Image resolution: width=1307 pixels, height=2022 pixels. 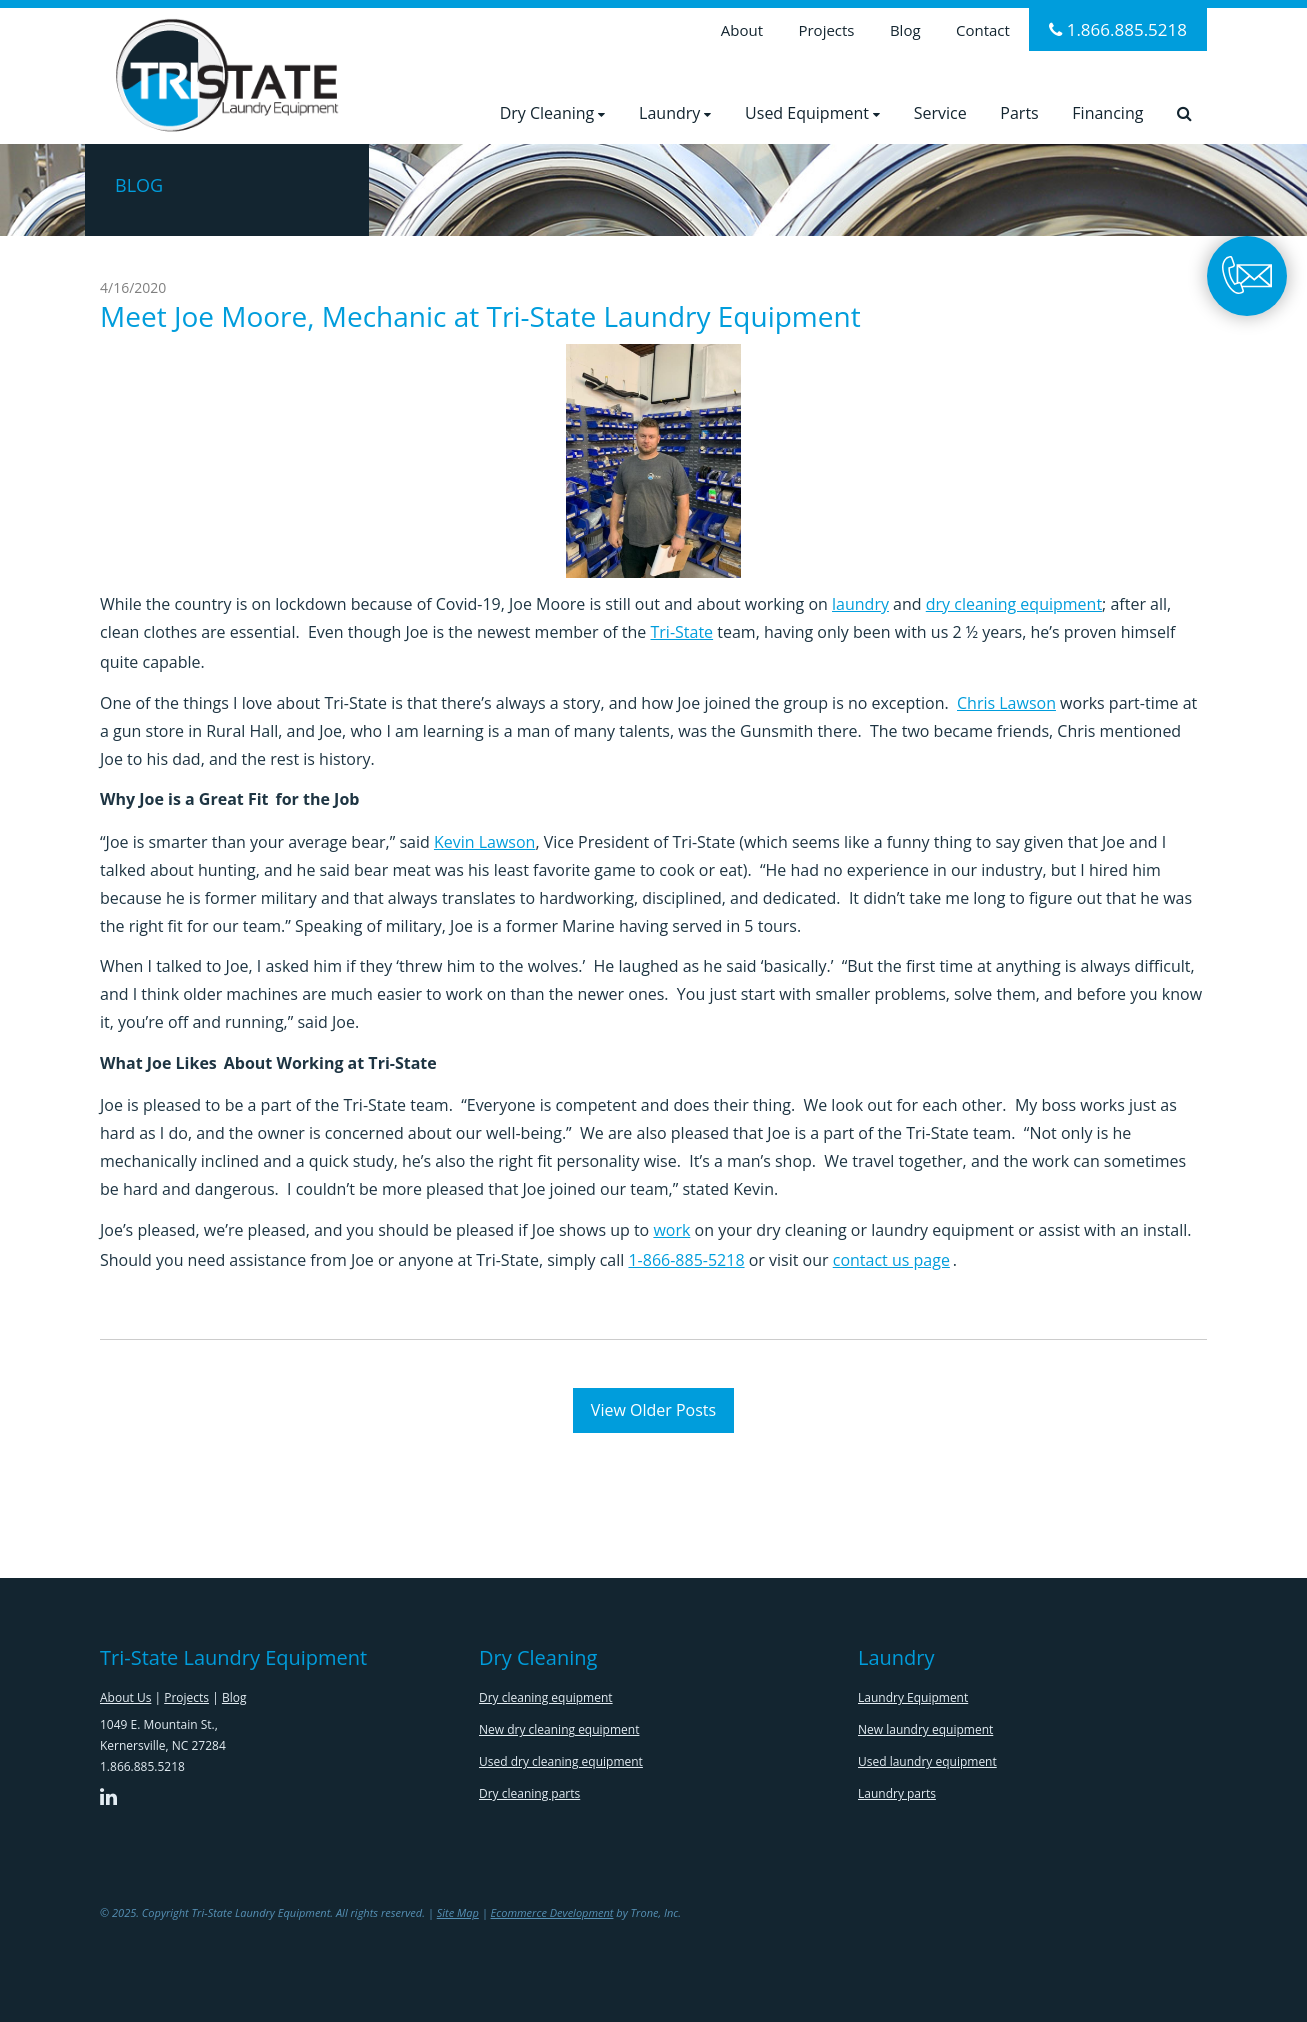 What do you see at coordinates (897, 1793) in the screenshot?
I see `Laundry parts` at bounding box center [897, 1793].